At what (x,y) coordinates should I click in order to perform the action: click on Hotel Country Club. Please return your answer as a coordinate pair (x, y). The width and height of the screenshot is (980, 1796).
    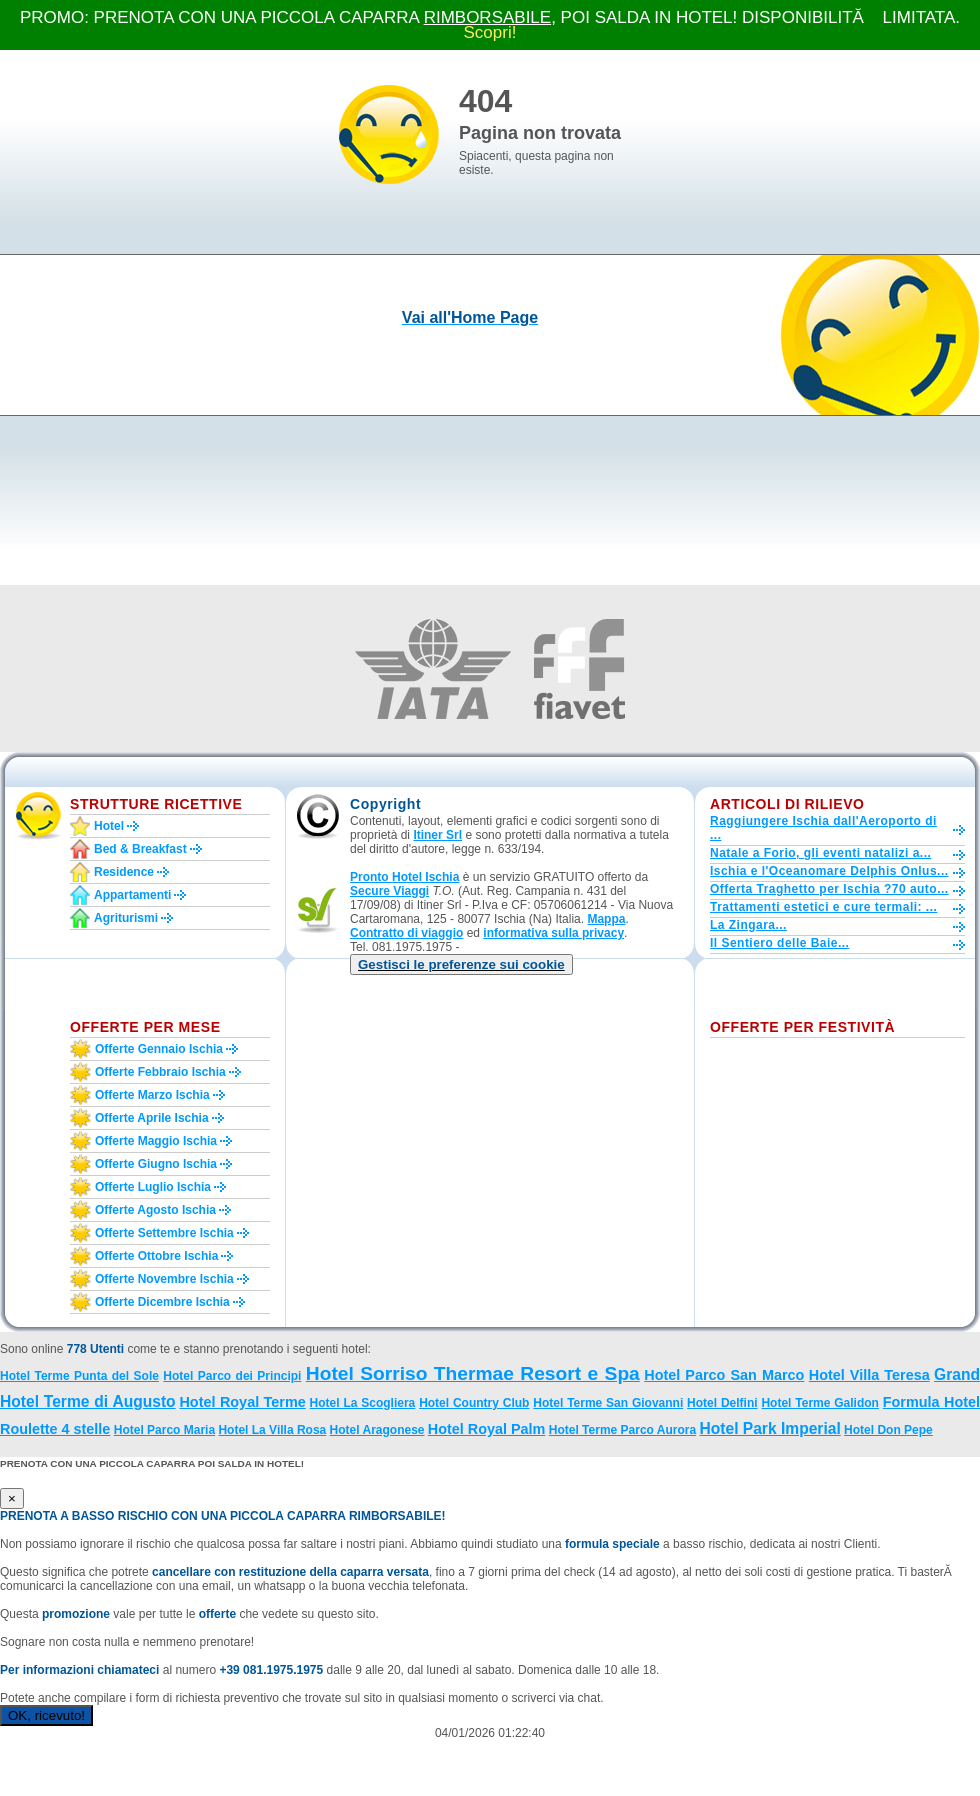
    Looking at the image, I should click on (474, 1403).